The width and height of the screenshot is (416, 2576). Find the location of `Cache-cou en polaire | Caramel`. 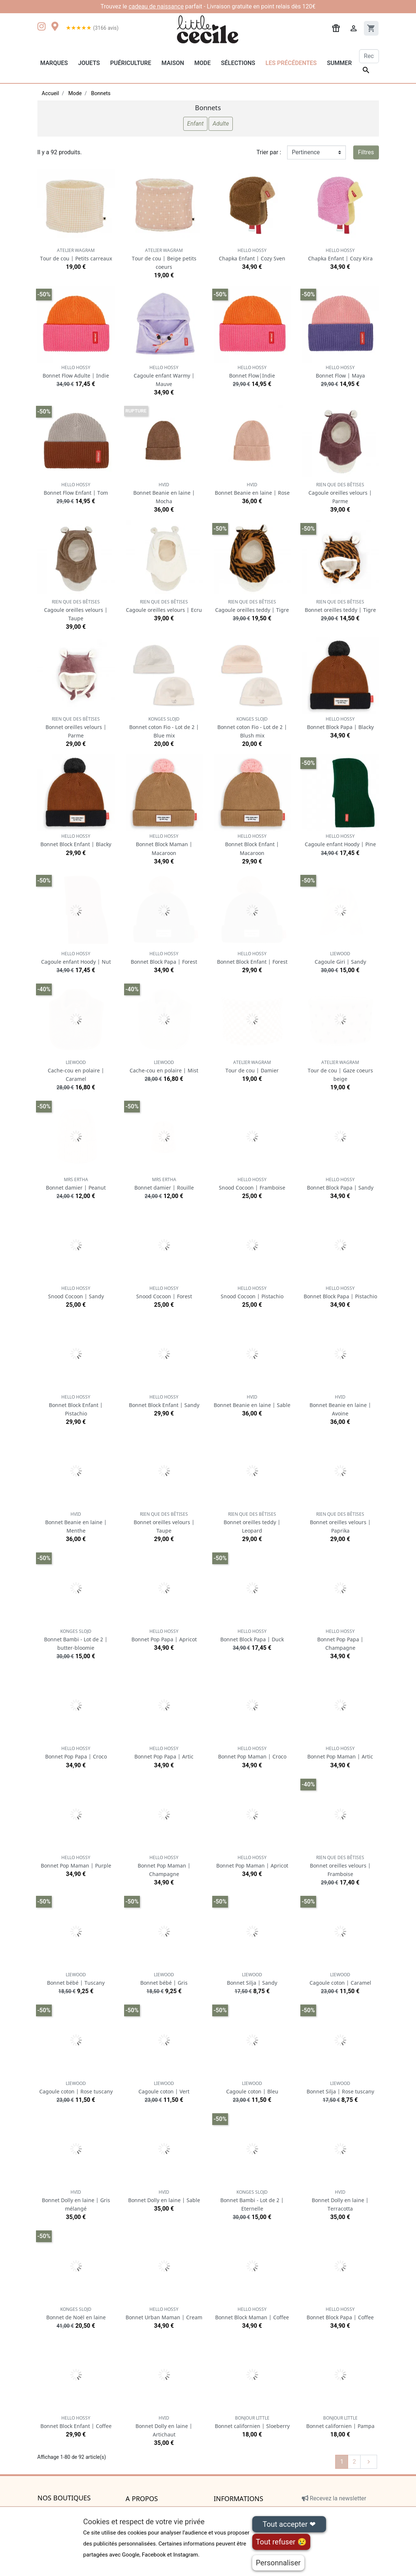

Cache-cou en polaire | Caramel is located at coordinates (76, 1070).